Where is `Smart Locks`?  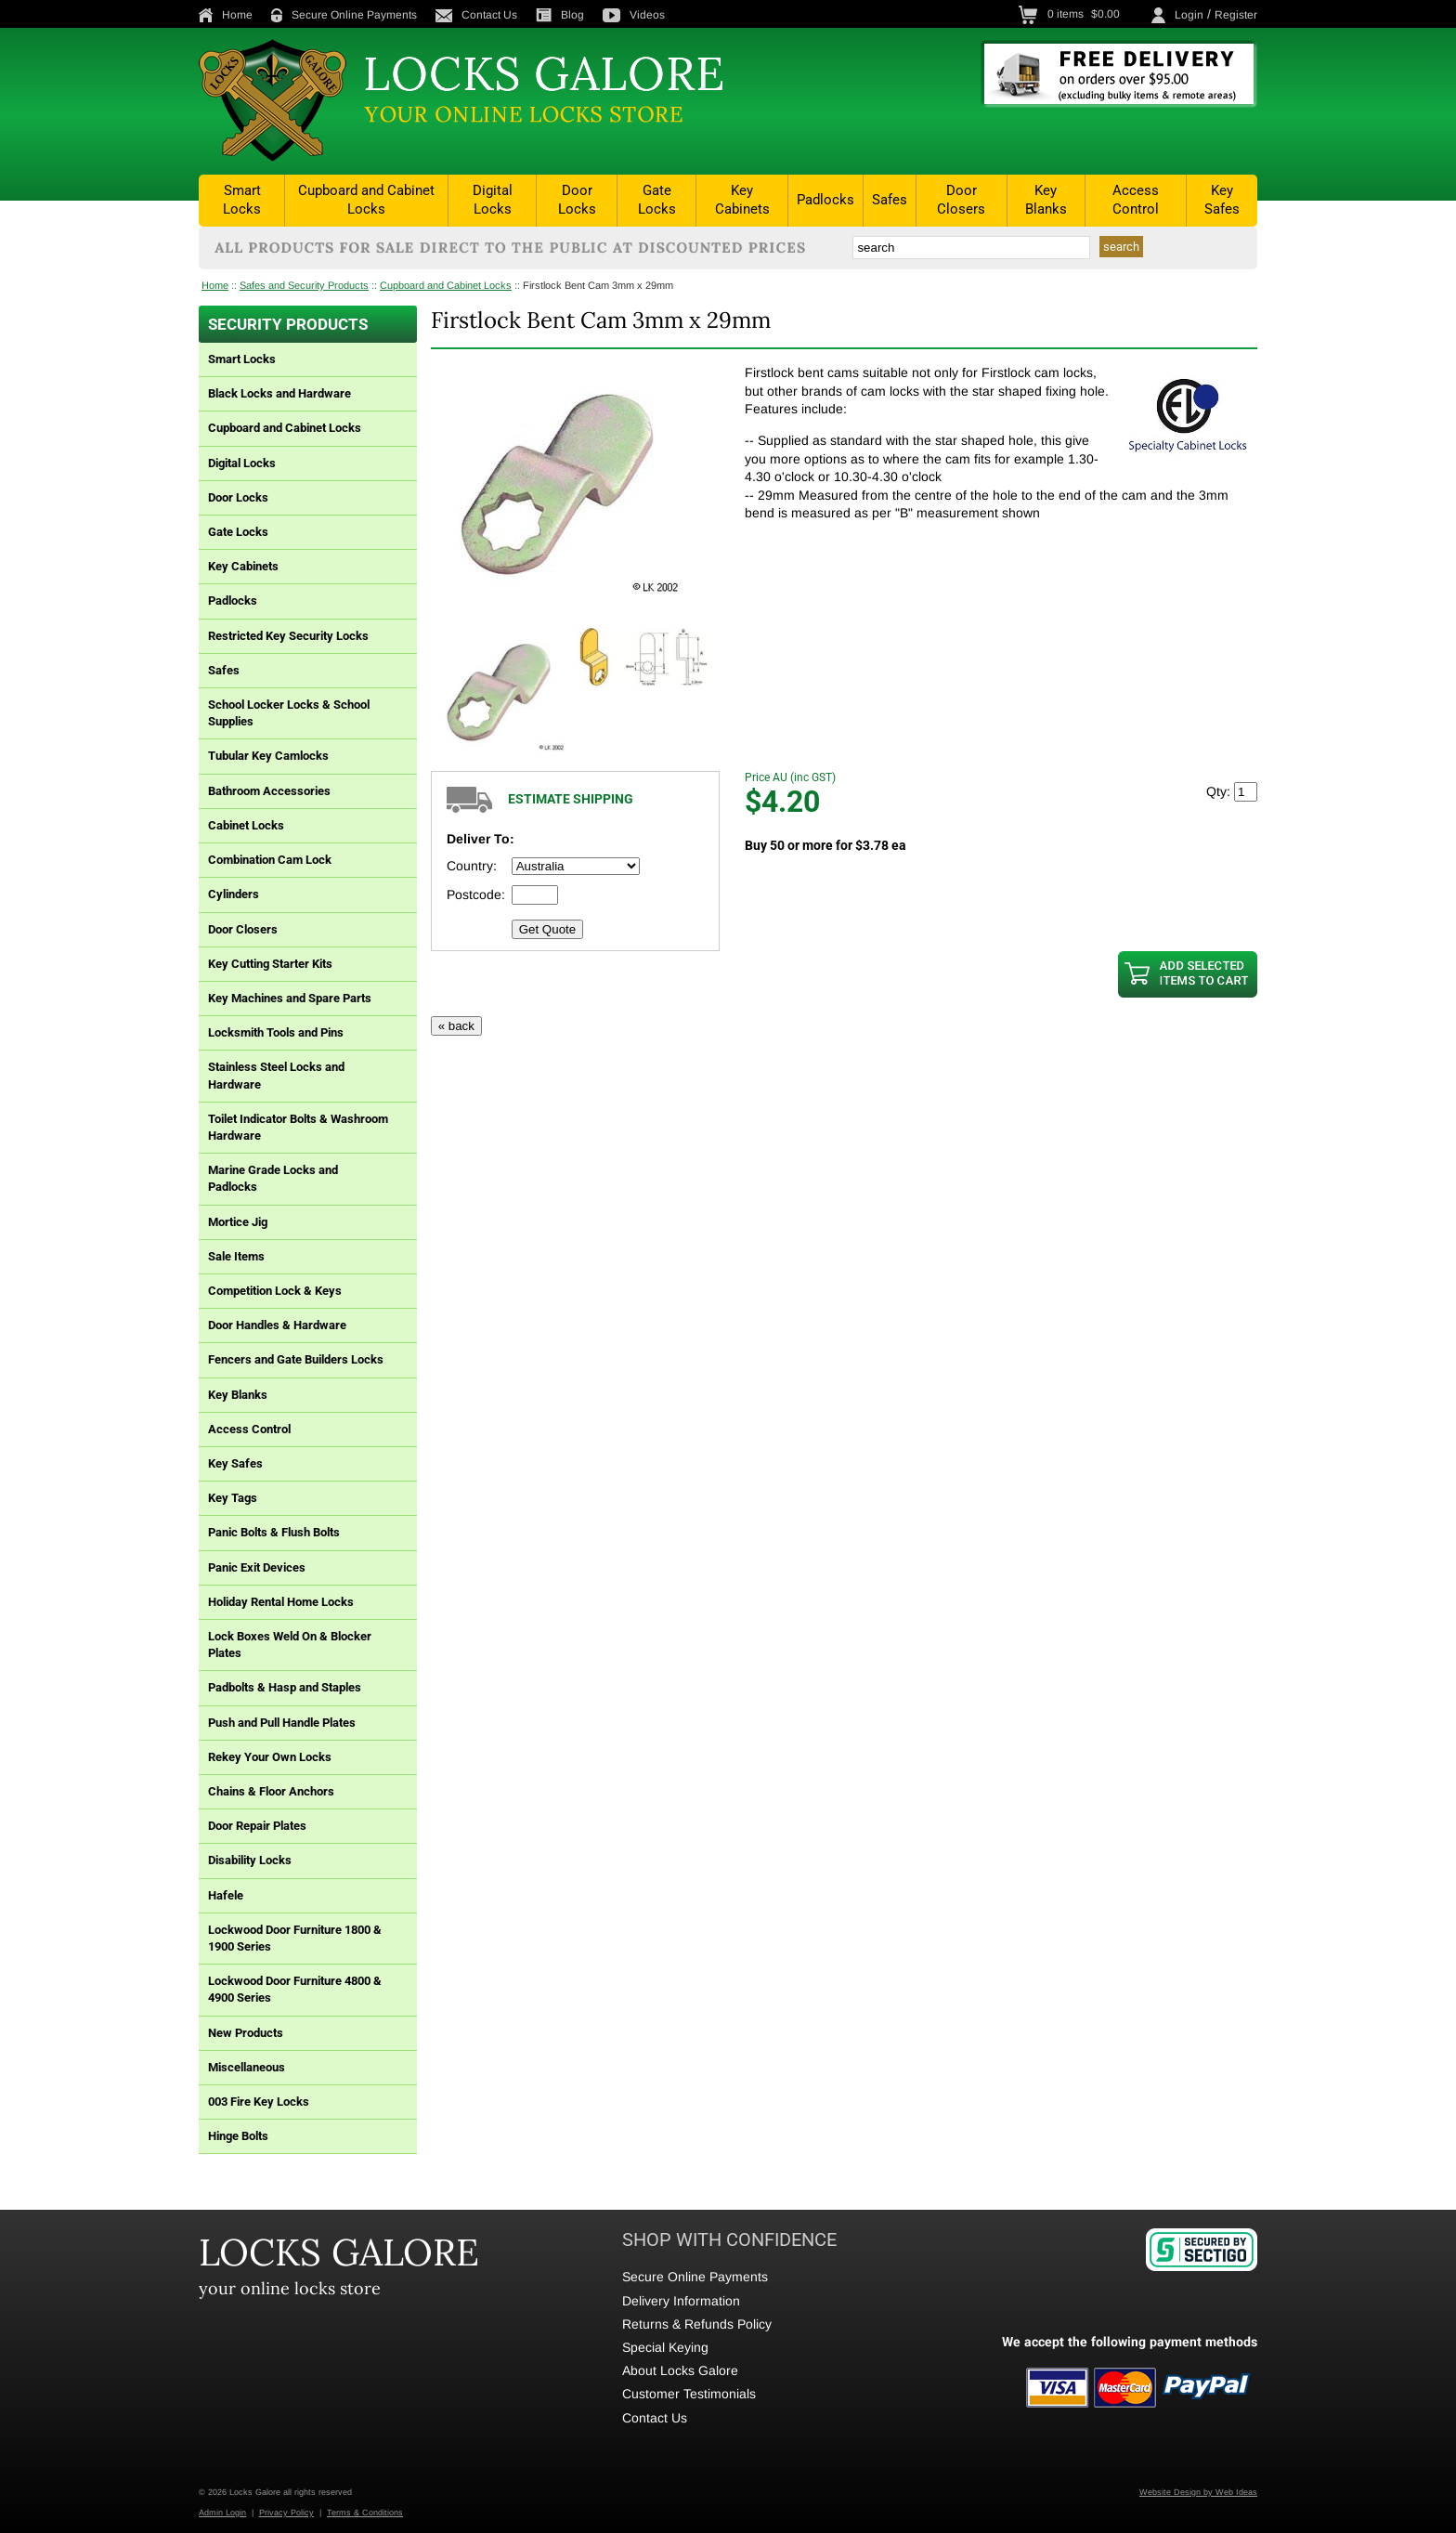
Smart Locks is located at coordinates (242, 199).